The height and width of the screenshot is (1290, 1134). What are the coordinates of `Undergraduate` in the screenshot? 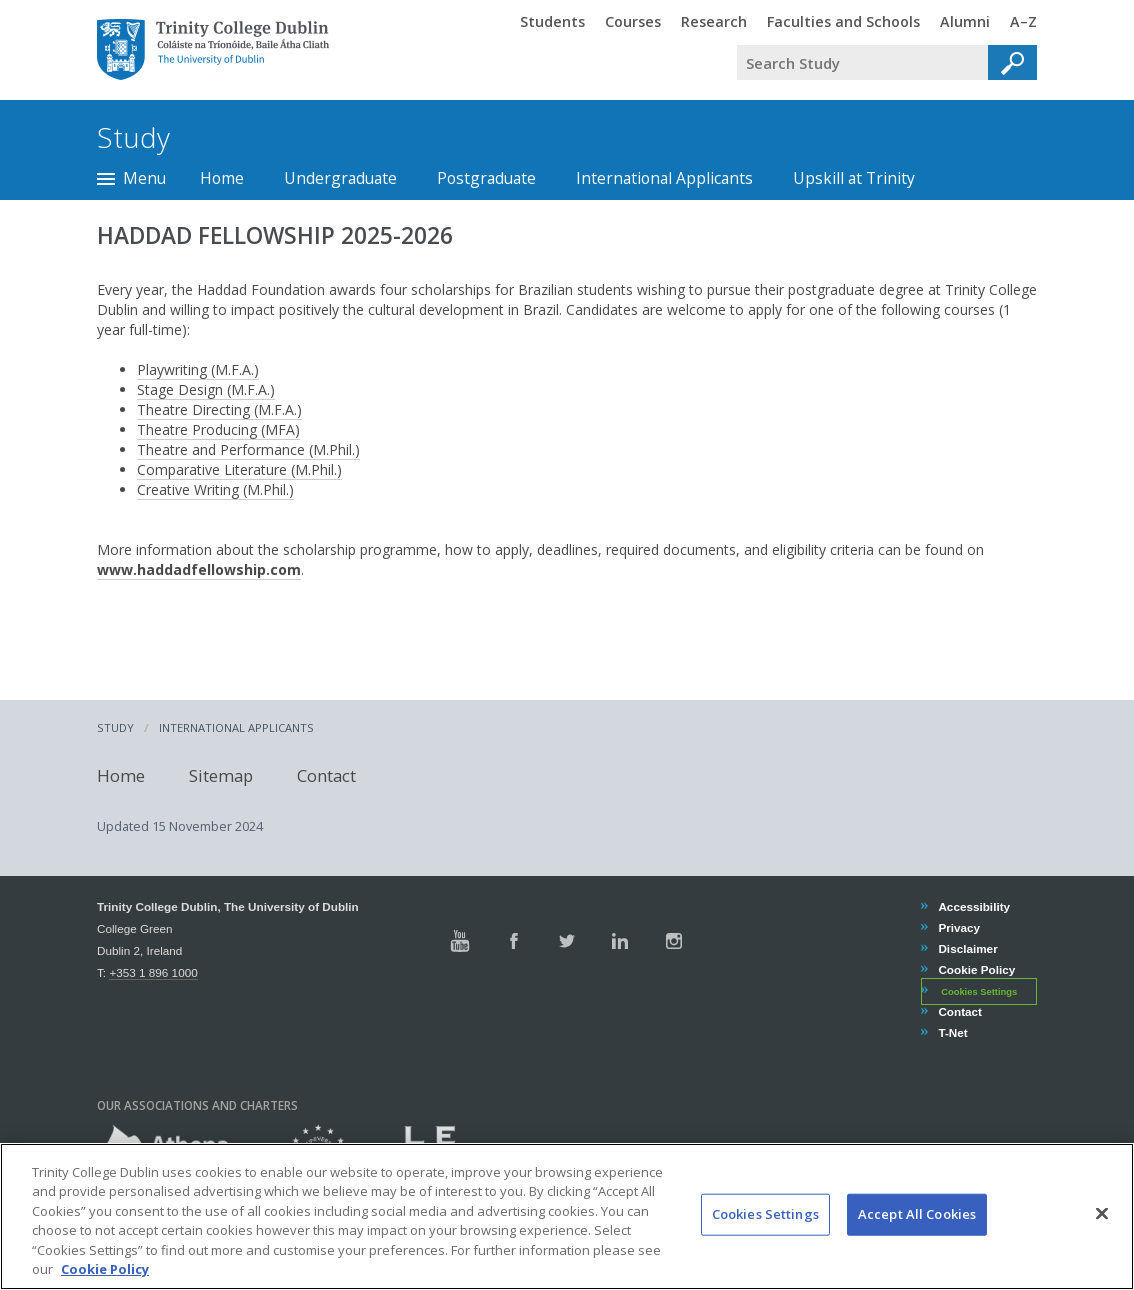 It's located at (340, 178).